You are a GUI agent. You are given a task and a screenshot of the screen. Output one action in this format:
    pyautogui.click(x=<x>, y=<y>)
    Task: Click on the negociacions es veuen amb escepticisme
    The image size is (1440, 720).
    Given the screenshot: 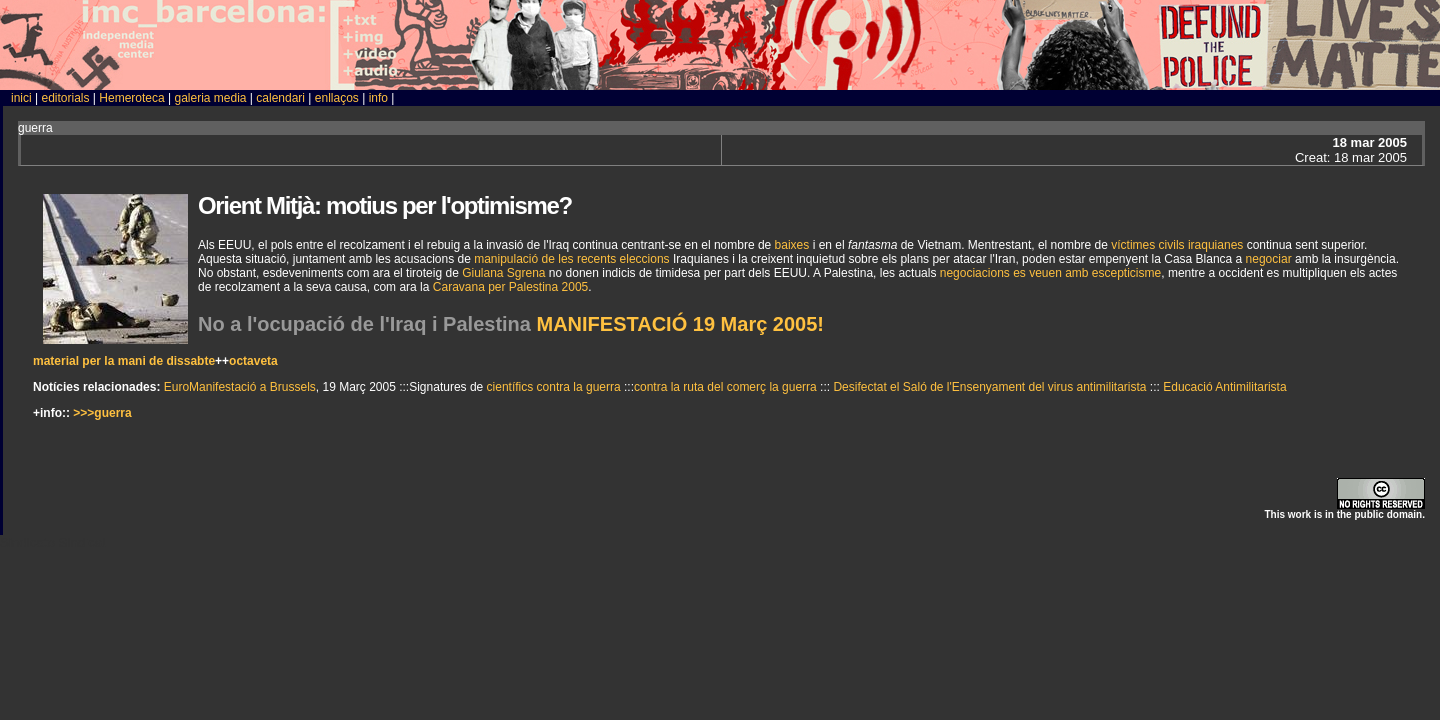 What is the action you would take?
    pyautogui.click(x=1050, y=273)
    